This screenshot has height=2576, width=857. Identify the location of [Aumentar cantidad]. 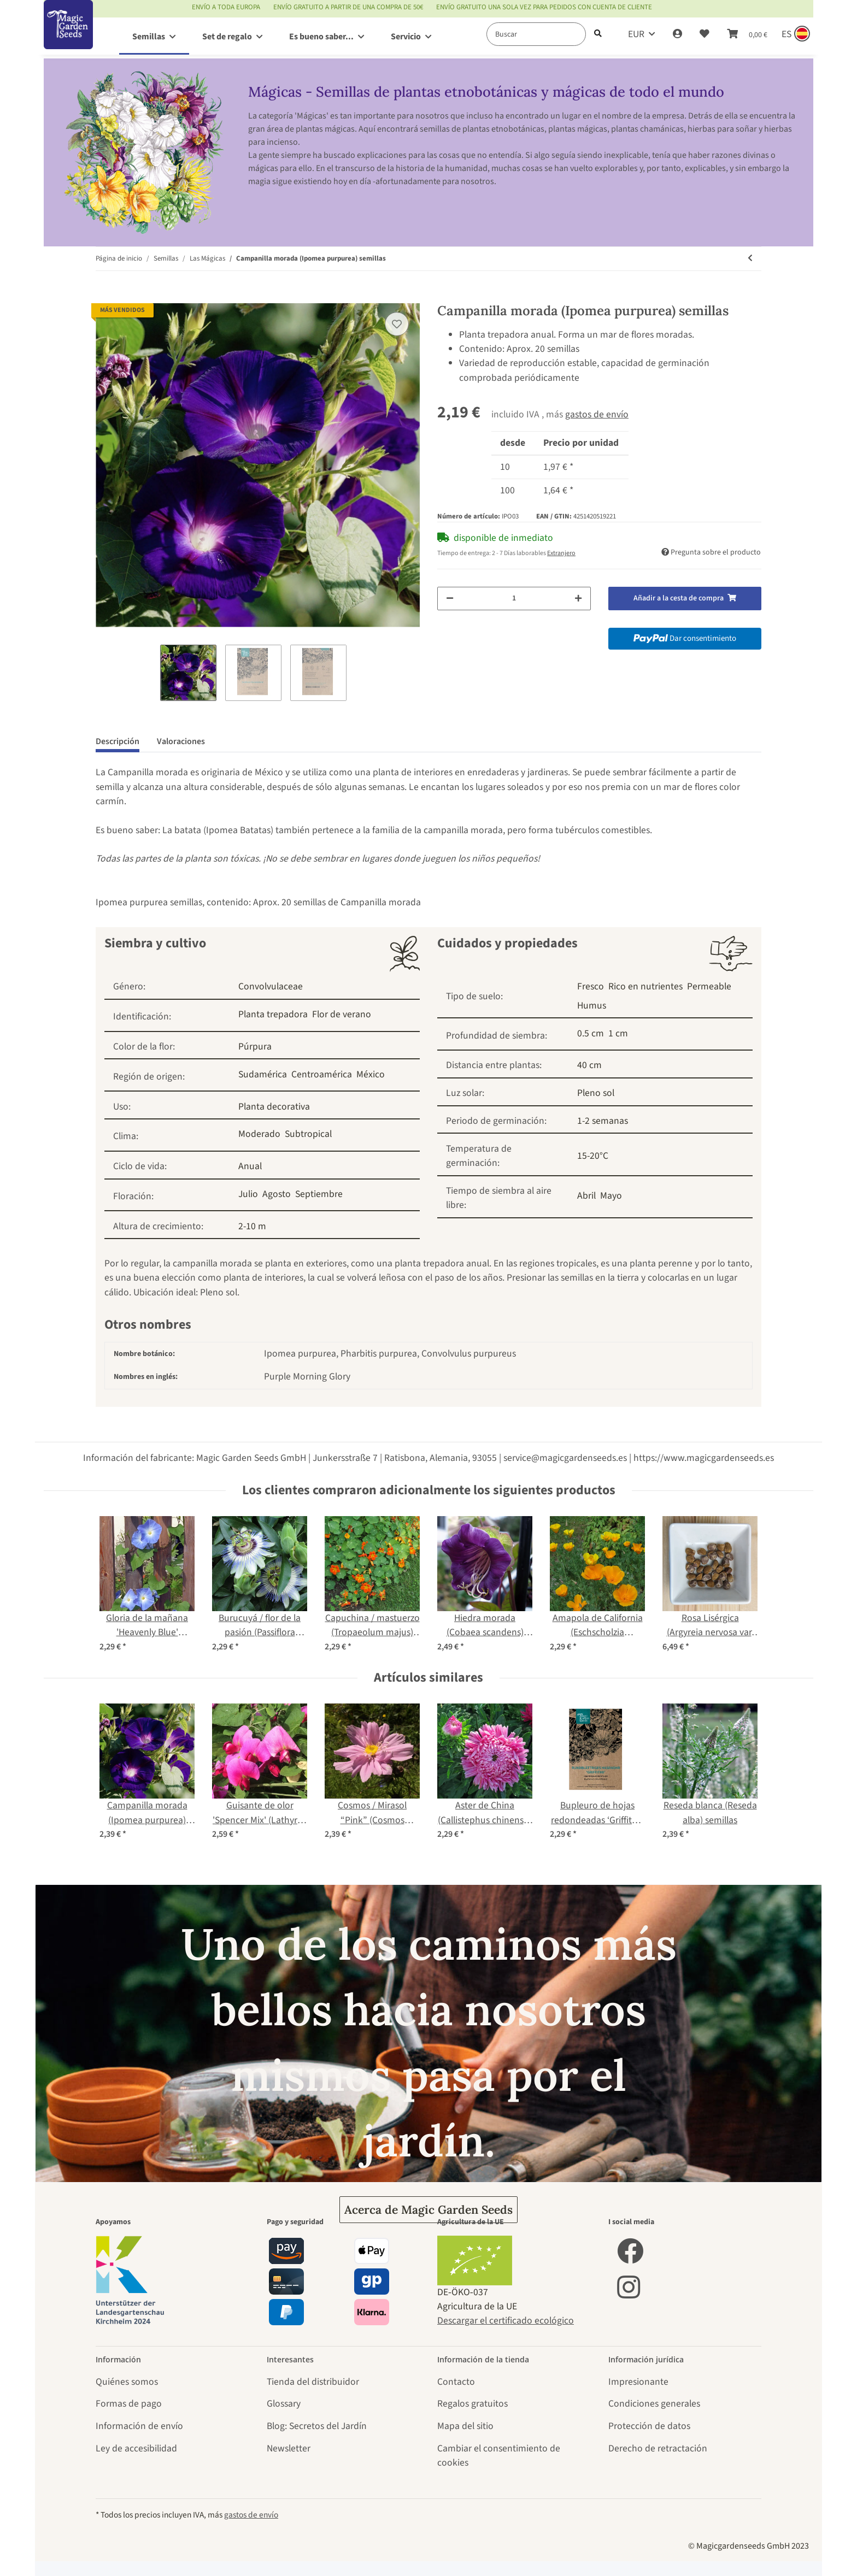
(578, 598).